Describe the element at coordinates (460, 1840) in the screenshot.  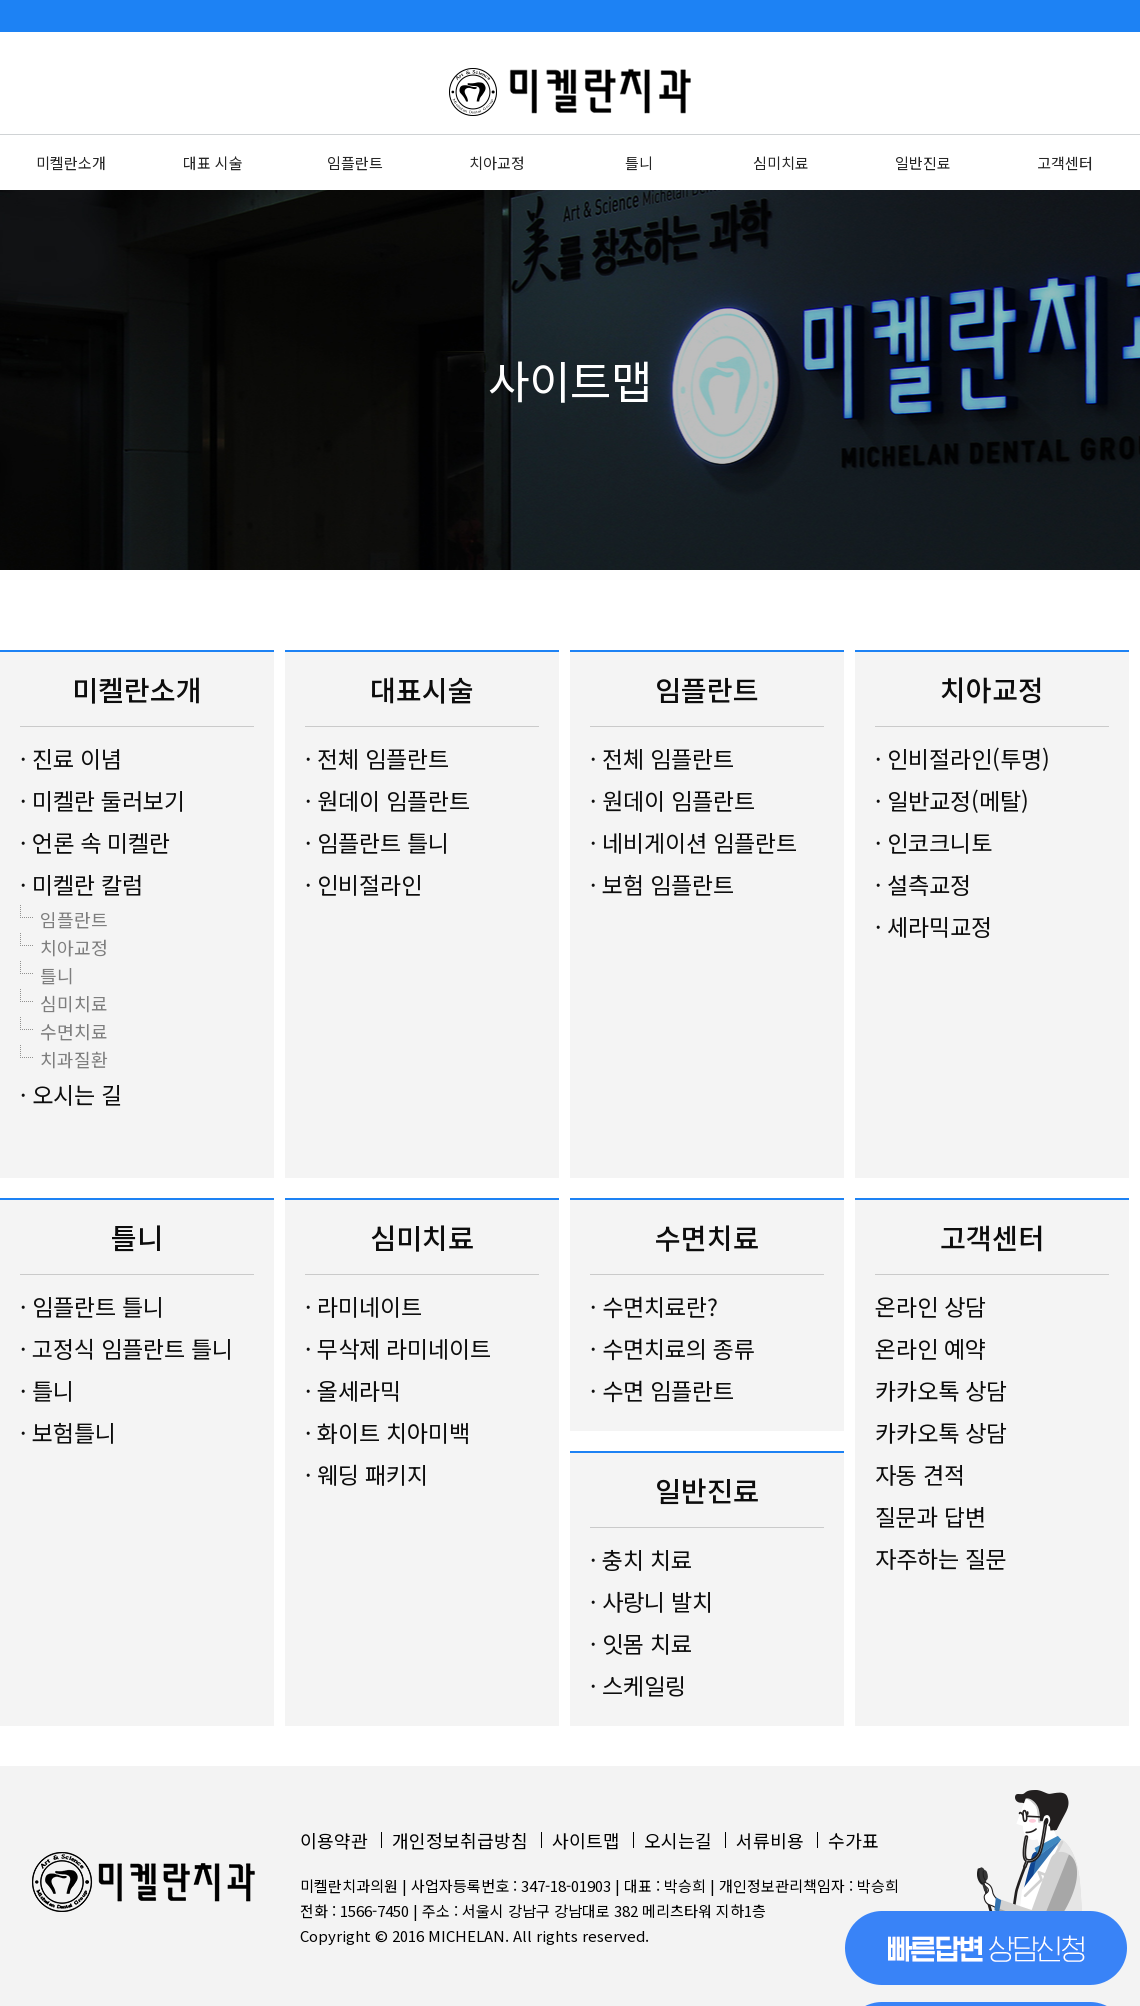
I see `개인정보취급방침` at that location.